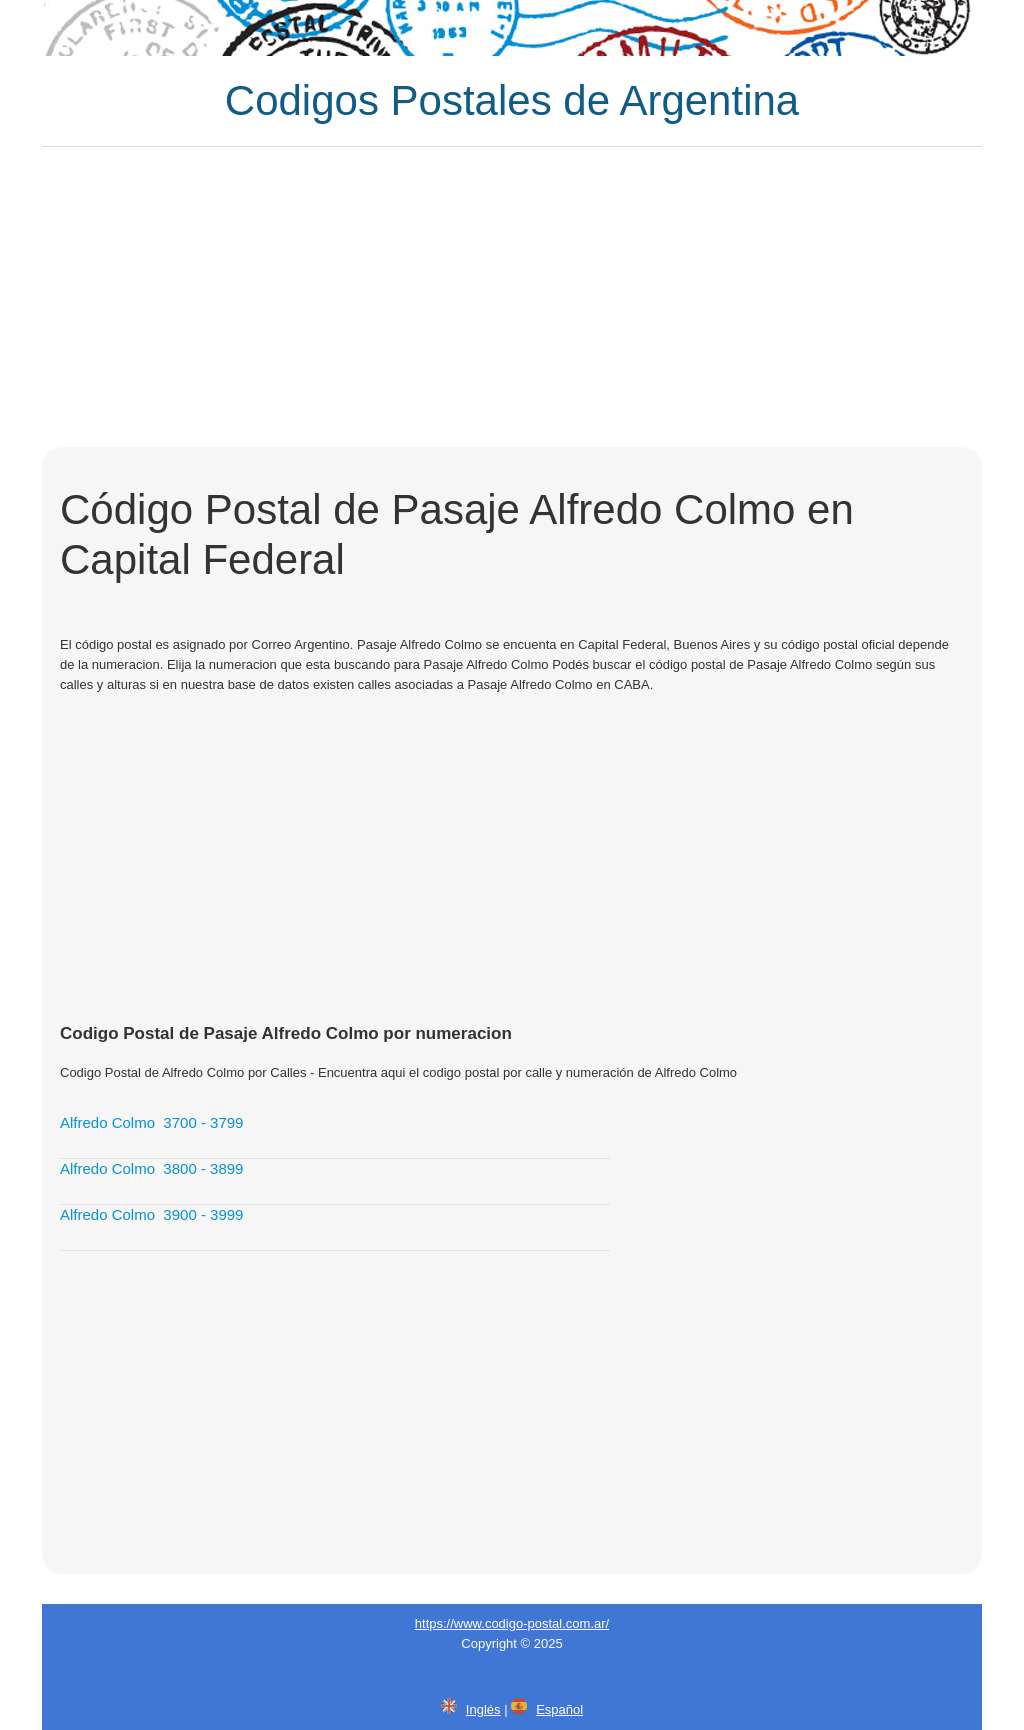  What do you see at coordinates (512, 1623) in the screenshot?
I see `https://www.codigo-postal.com.ar/` at bounding box center [512, 1623].